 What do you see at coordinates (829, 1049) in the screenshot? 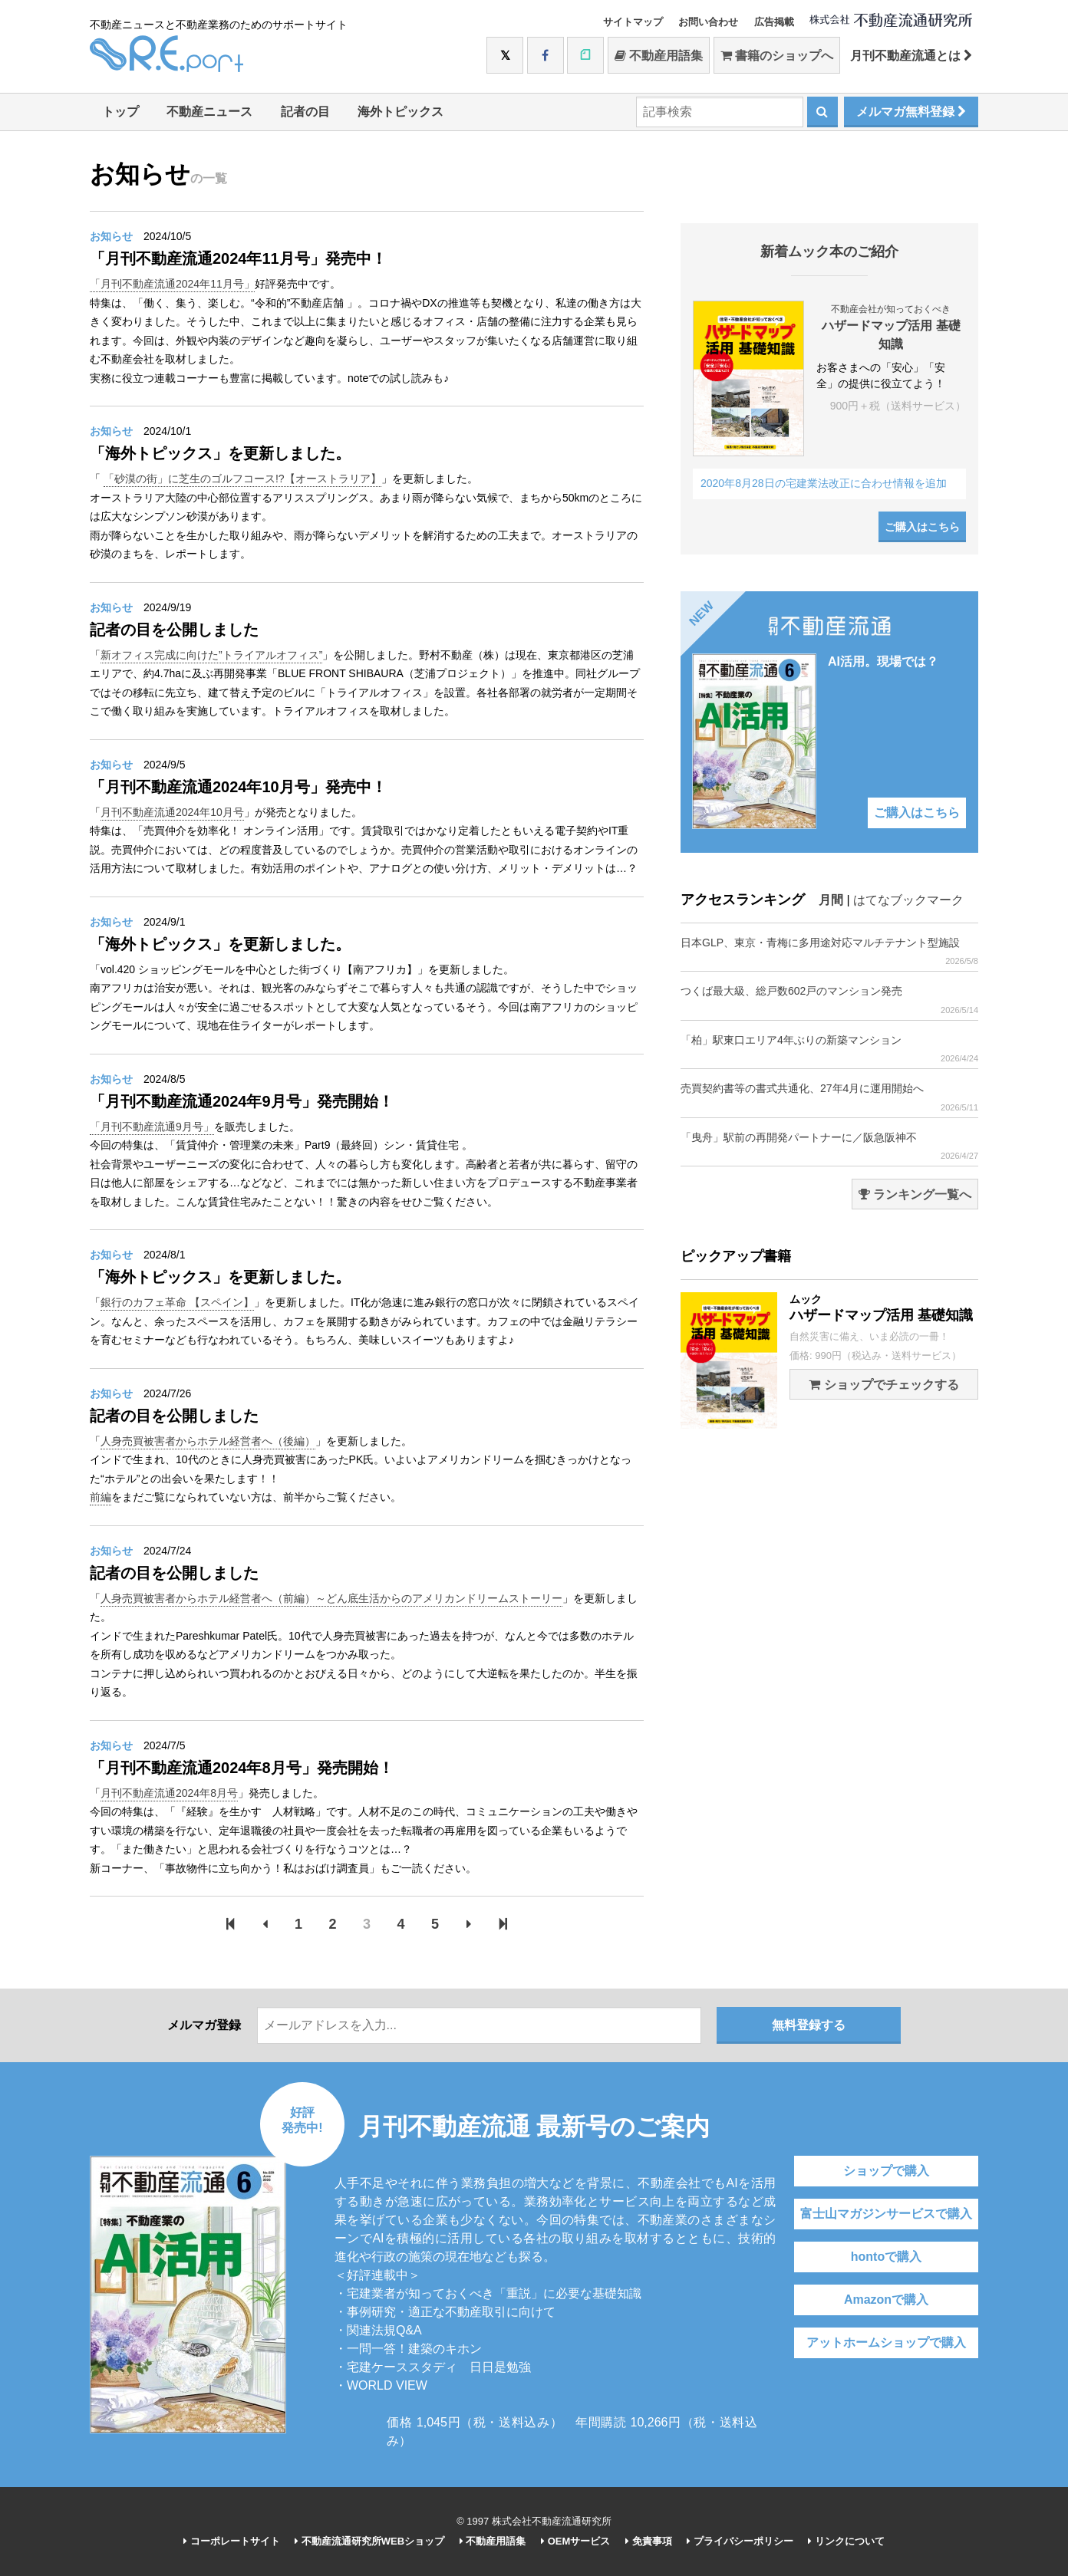
I see `「柏」駅東口エリア4年ぶりの新築マンション` at bounding box center [829, 1049].